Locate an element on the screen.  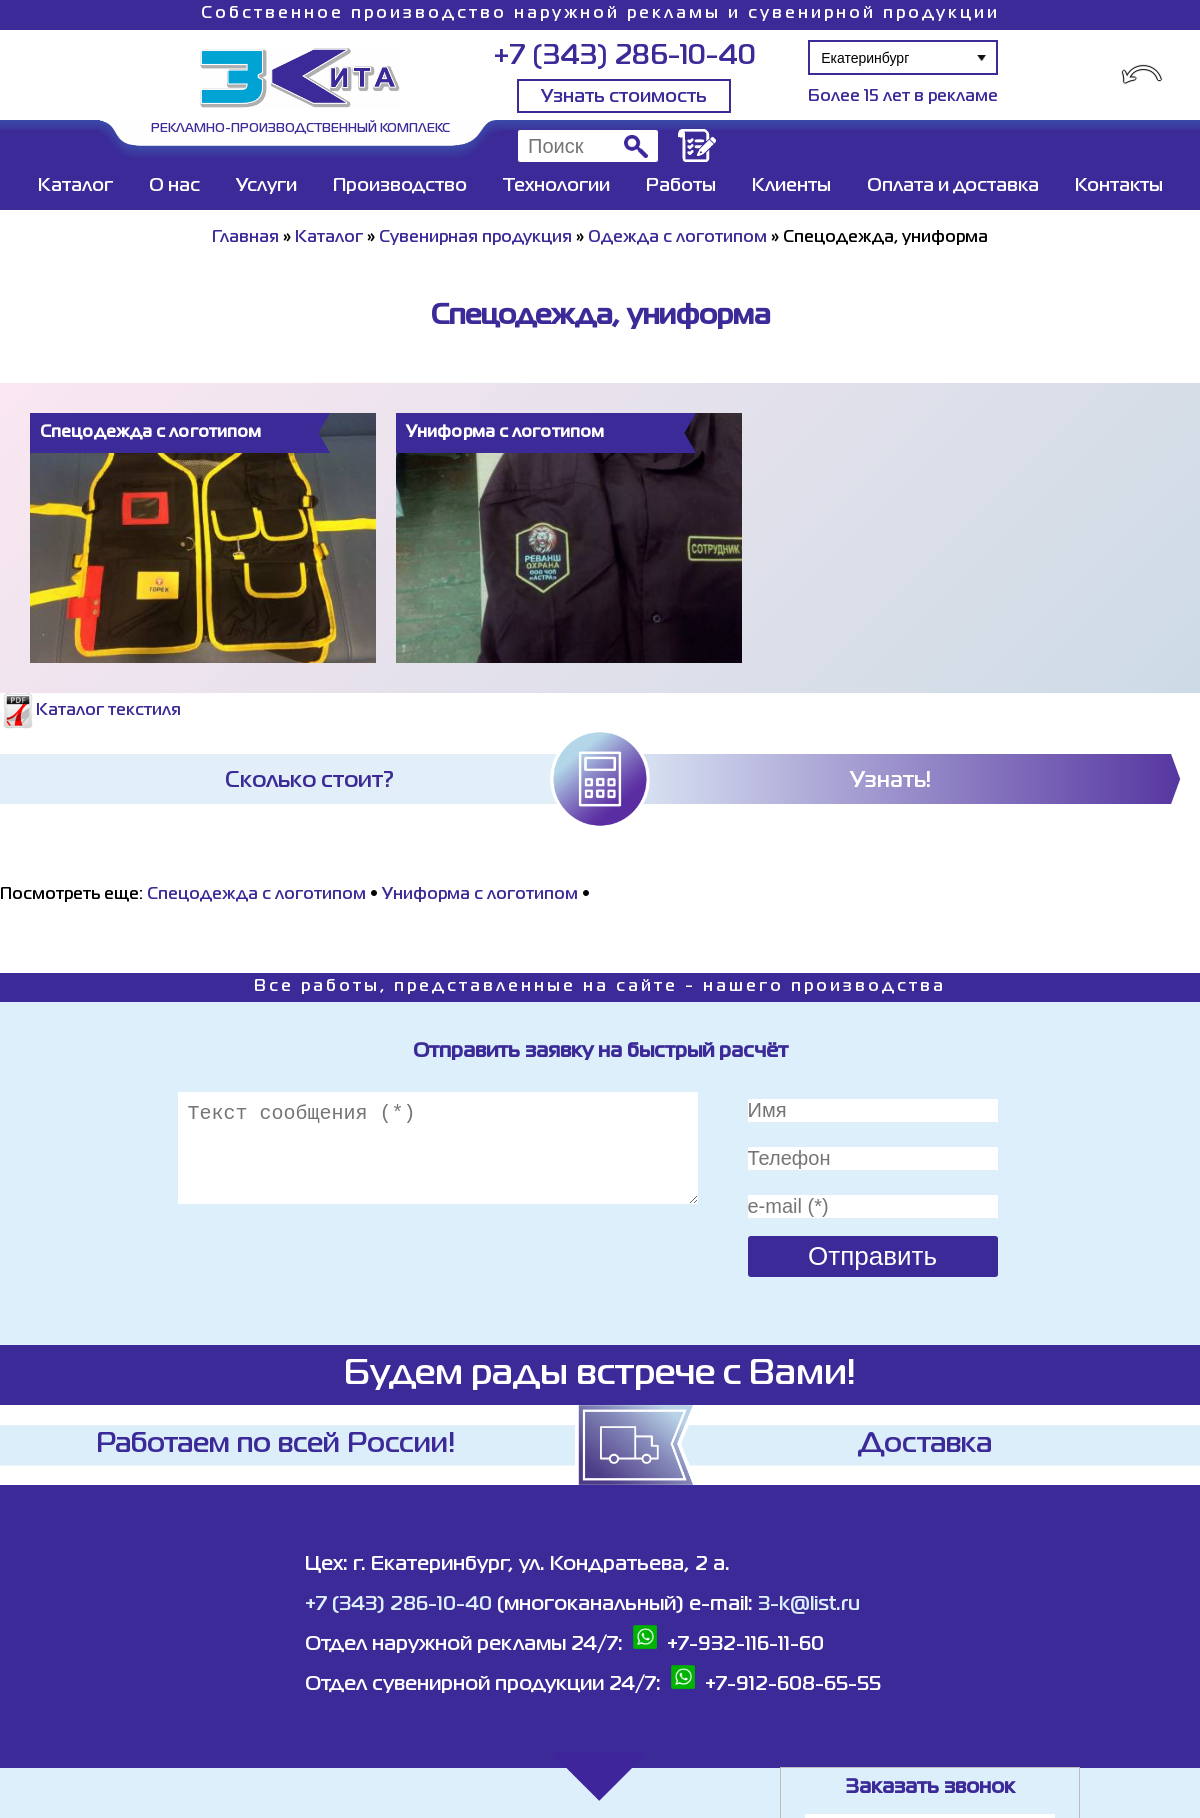
Униформа с логотипом is located at coordinates (480, 895).